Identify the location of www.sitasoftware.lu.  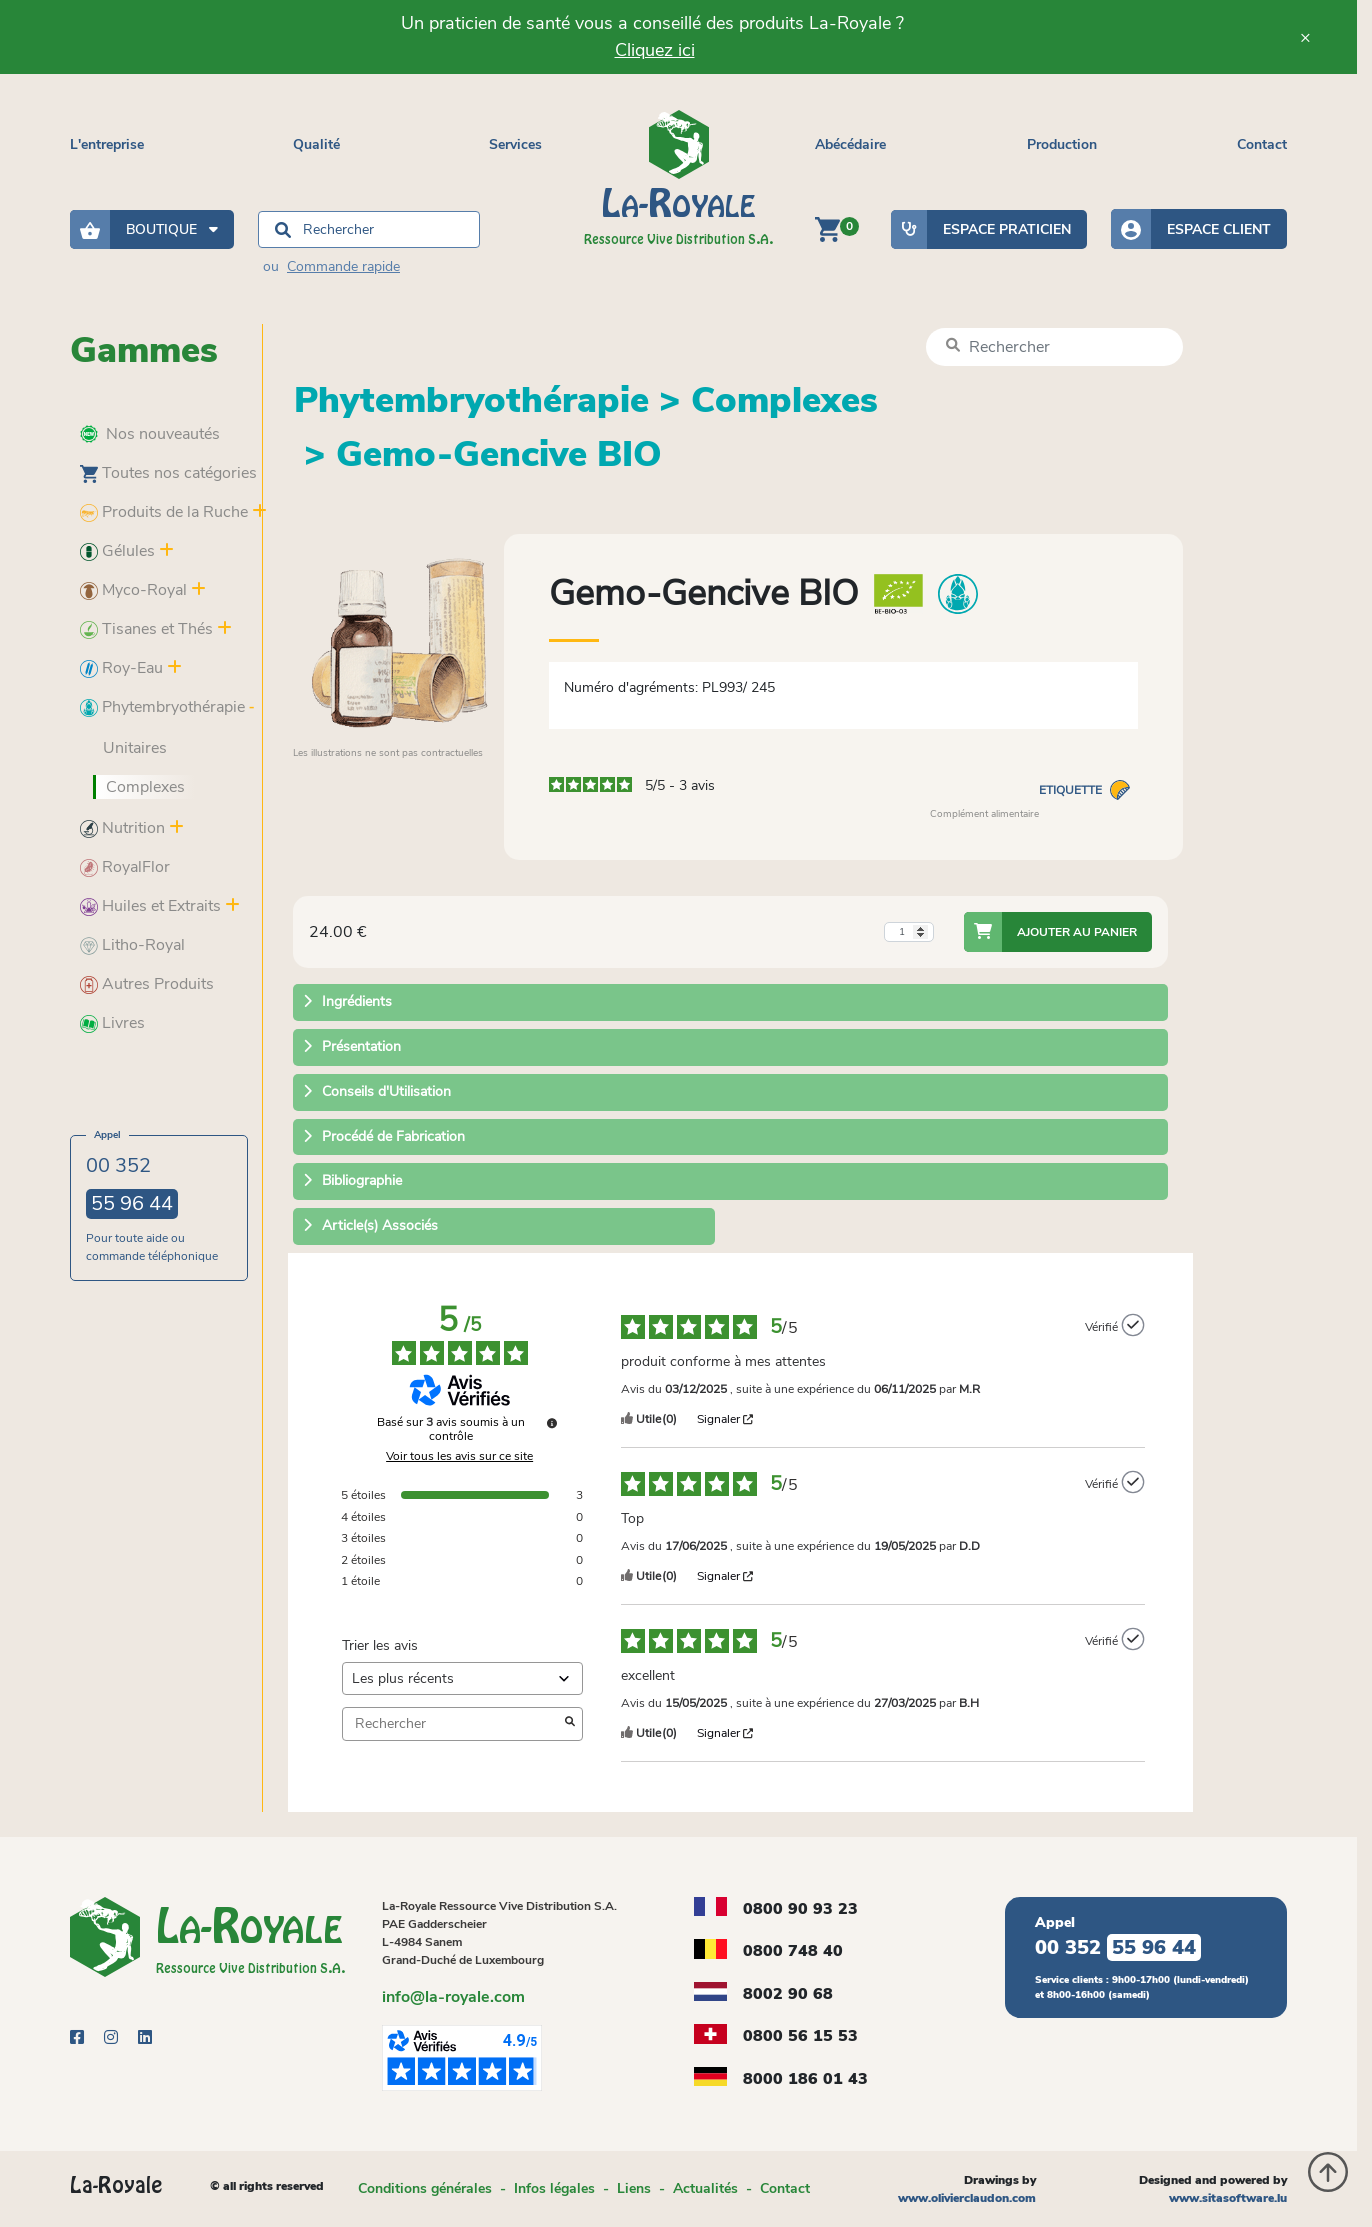
(1228, 2198).